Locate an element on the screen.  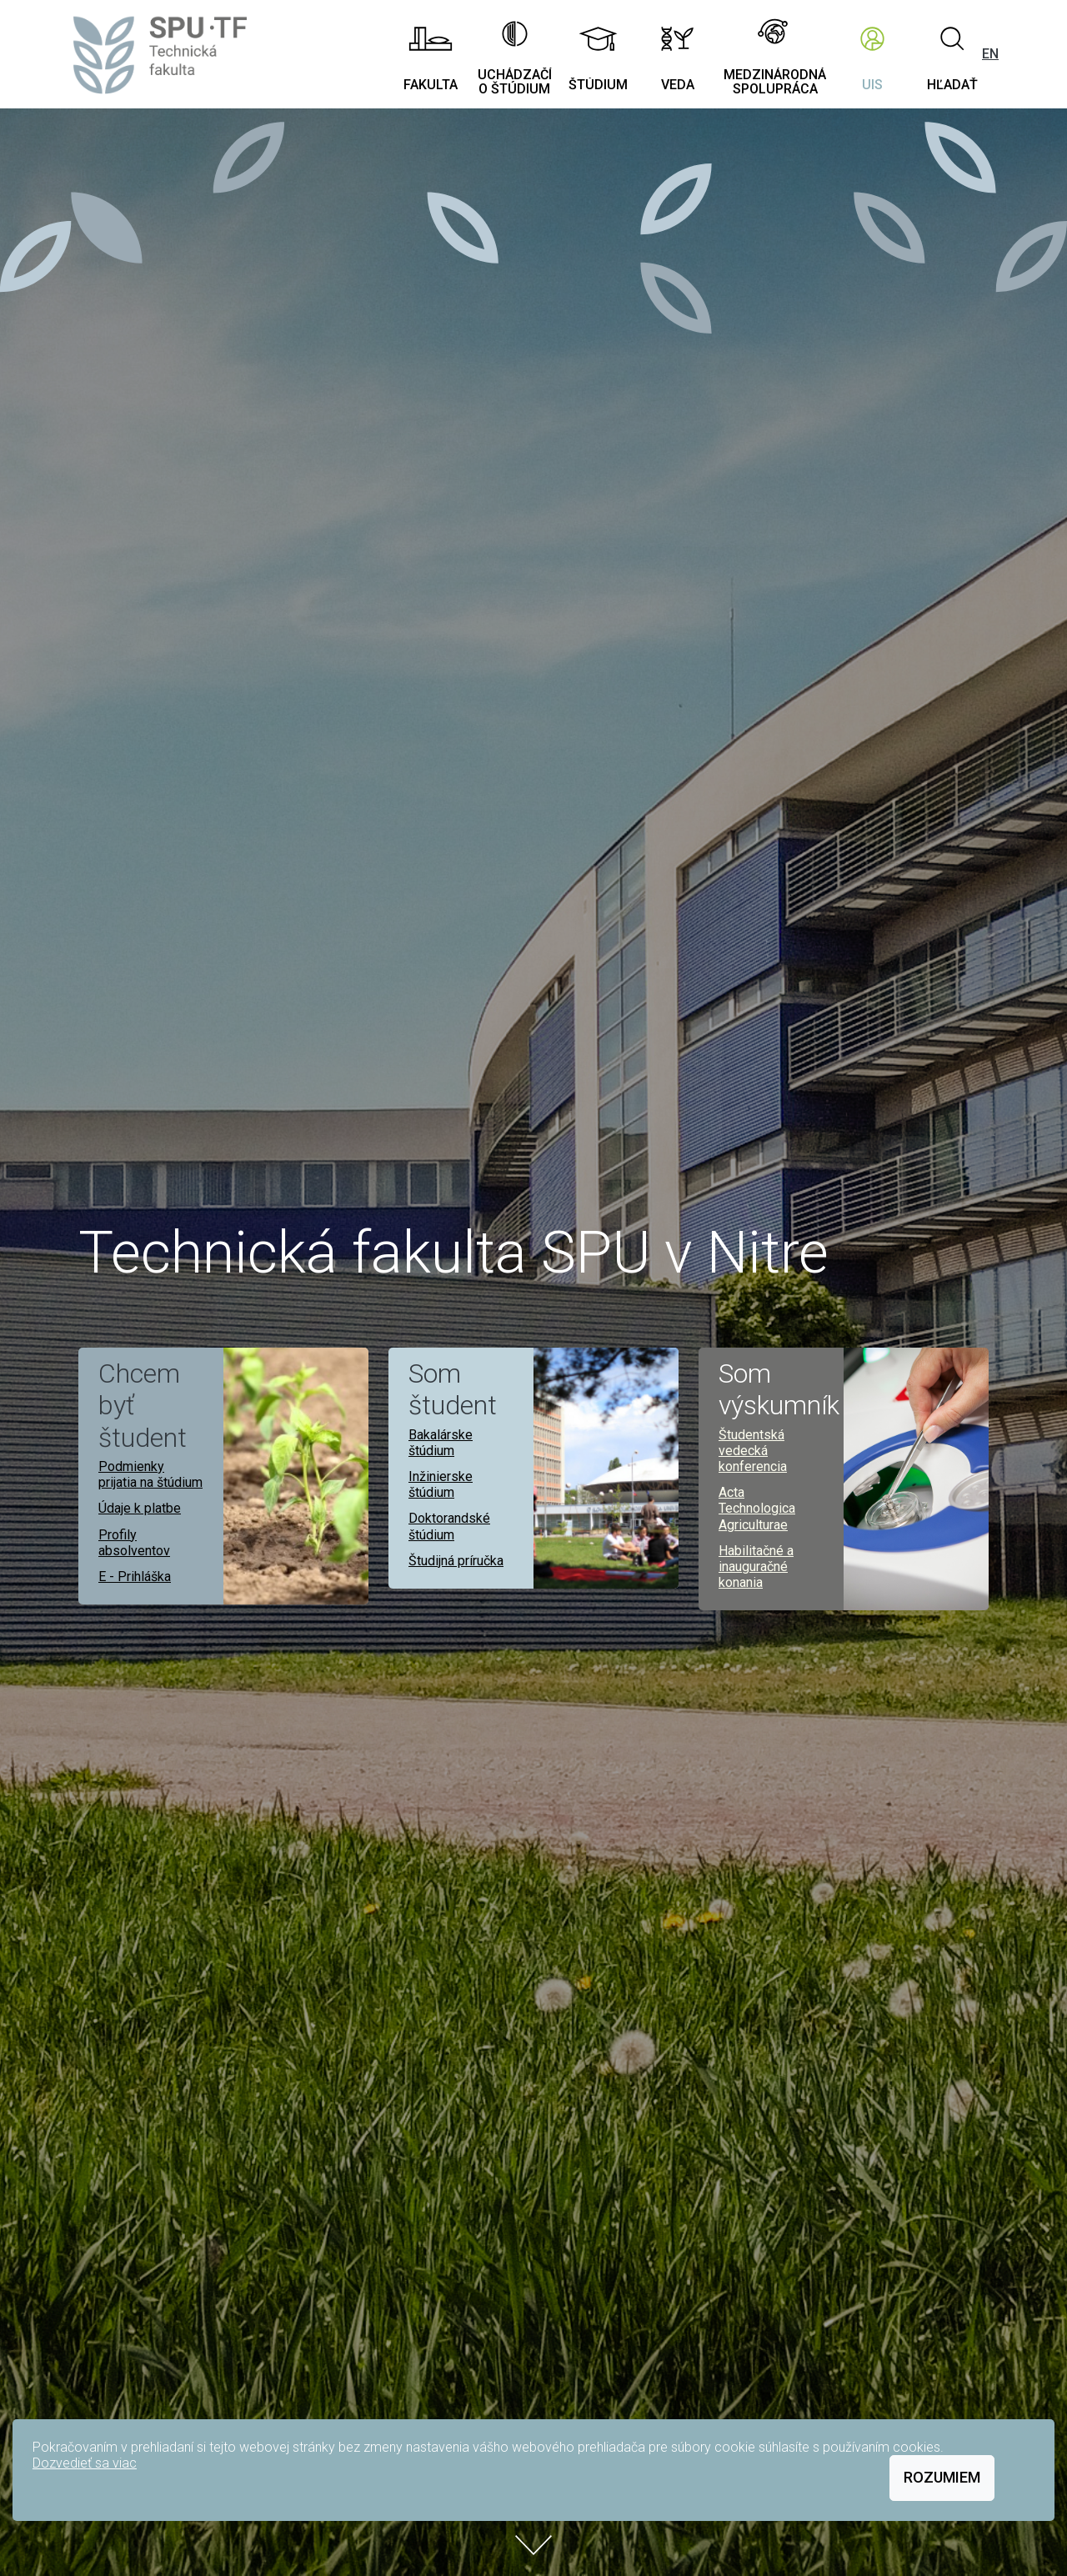
Profily absolventov is located at coordinates (134, 1543).